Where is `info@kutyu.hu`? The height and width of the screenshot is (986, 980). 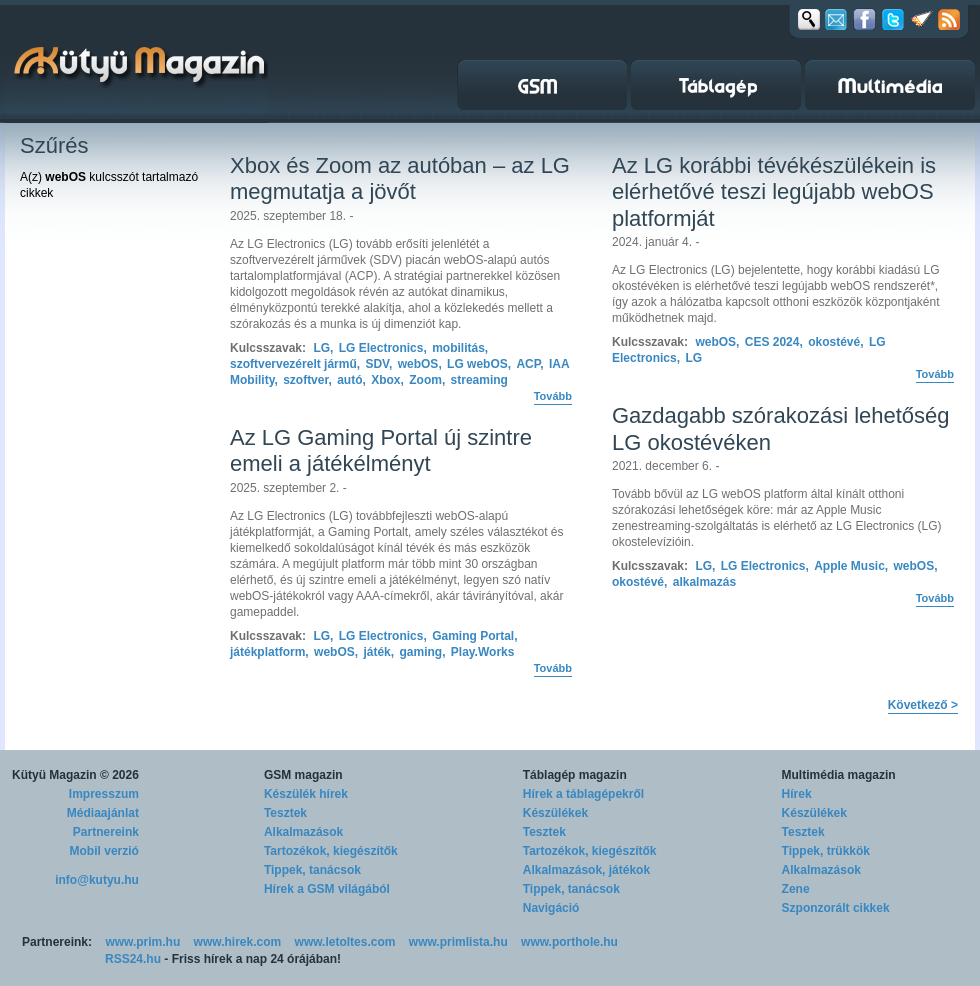
info@kutyu.hu is located at coordinates (97, 880).